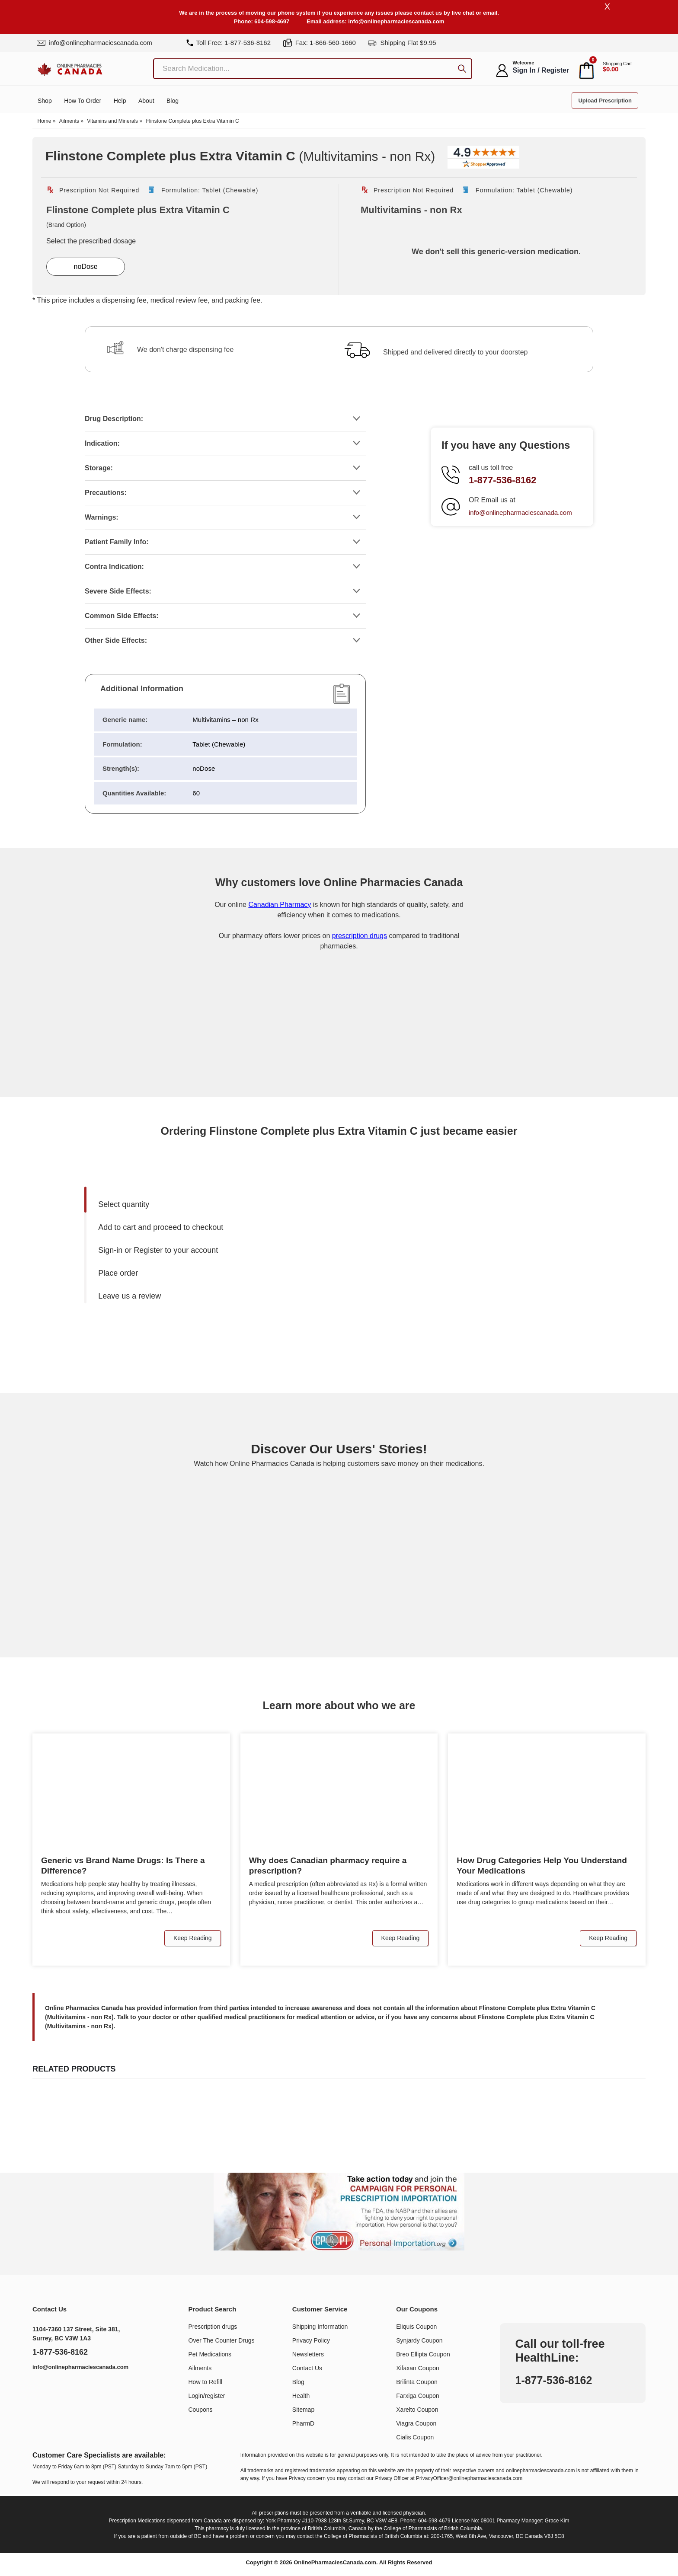 This screenshot has height=2576, width=678. Describe the element at coordinates (206, 2382) in the screenshot. I see `How to Refill` at that location.